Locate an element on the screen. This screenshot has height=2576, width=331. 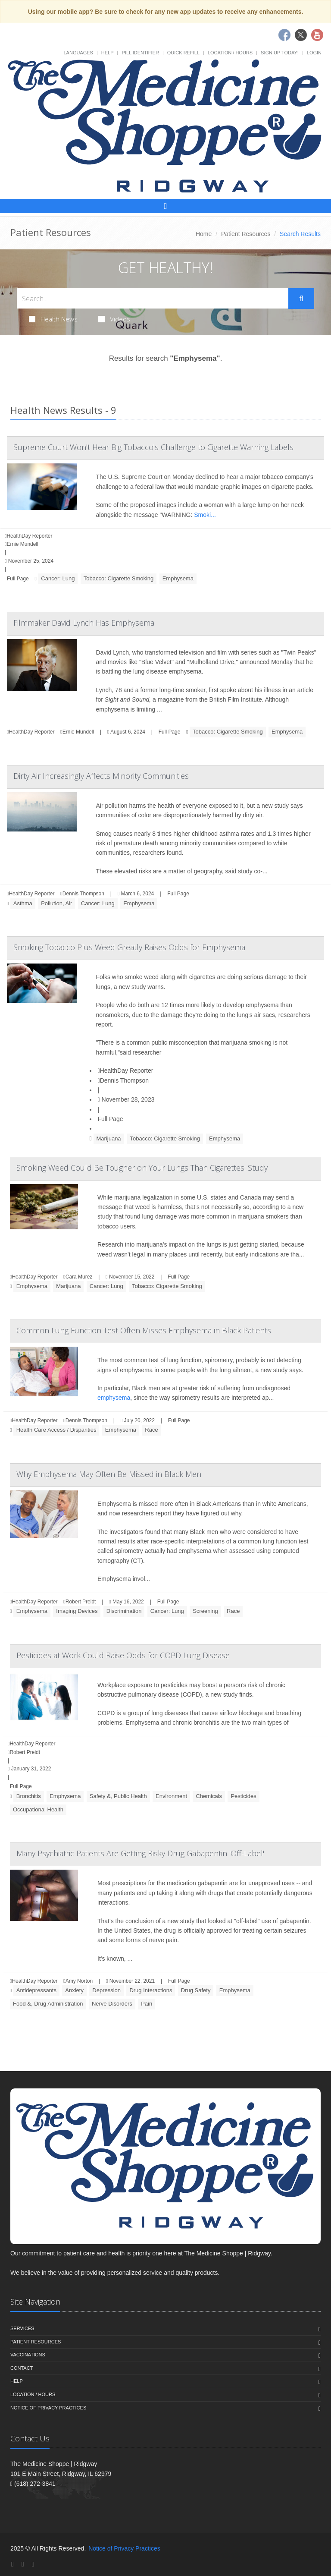
Filmmaker David Lynch Has Emphysema is located at coordinates (83, 622).